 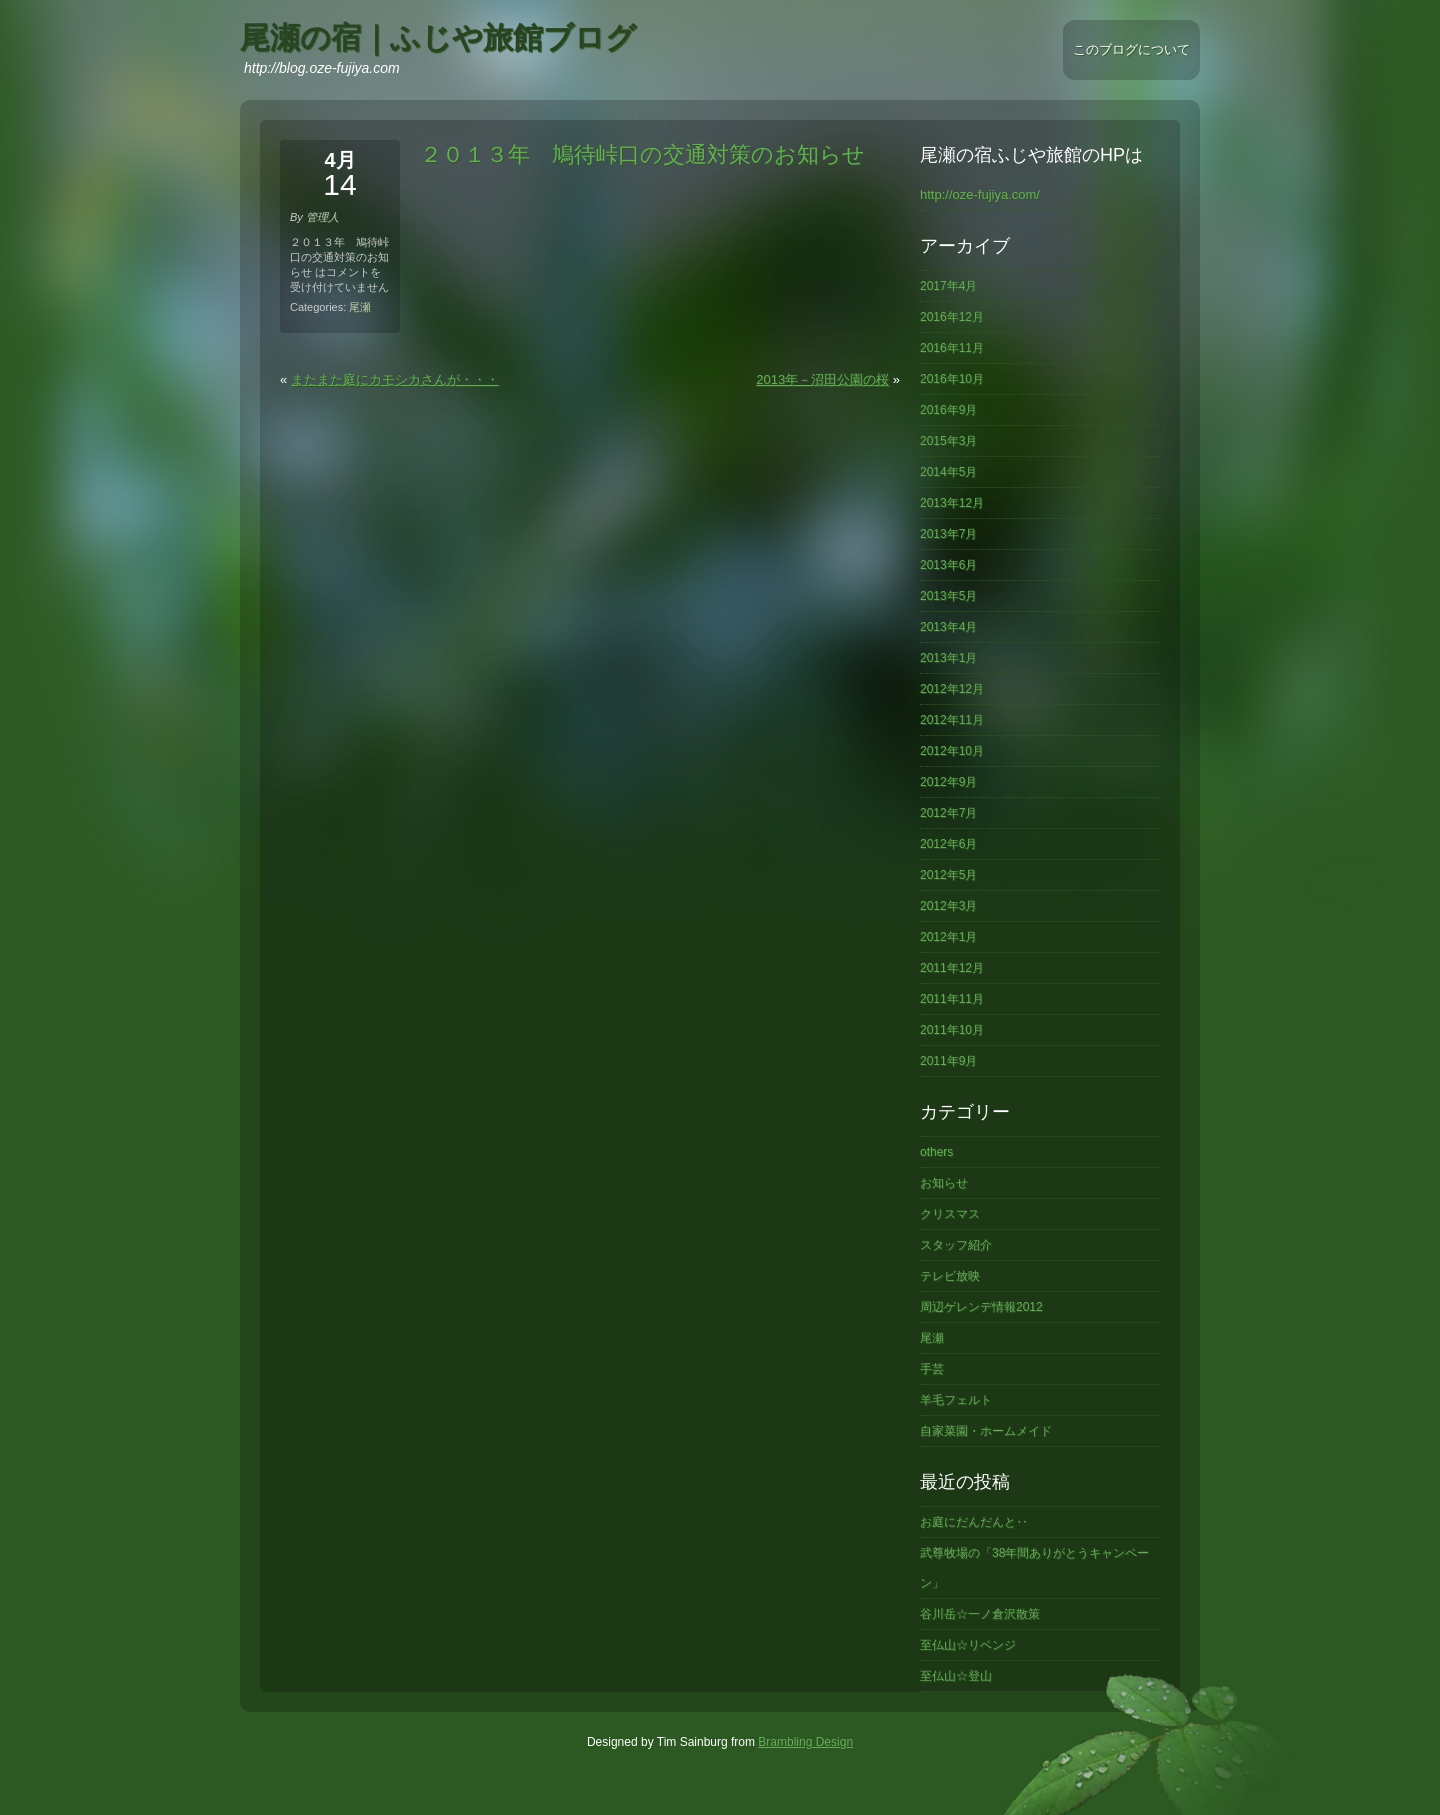 What do you see at coordinates (948, 1061) in the screenshot?
I see `2011年9月` at bounding box center [948, 1061].